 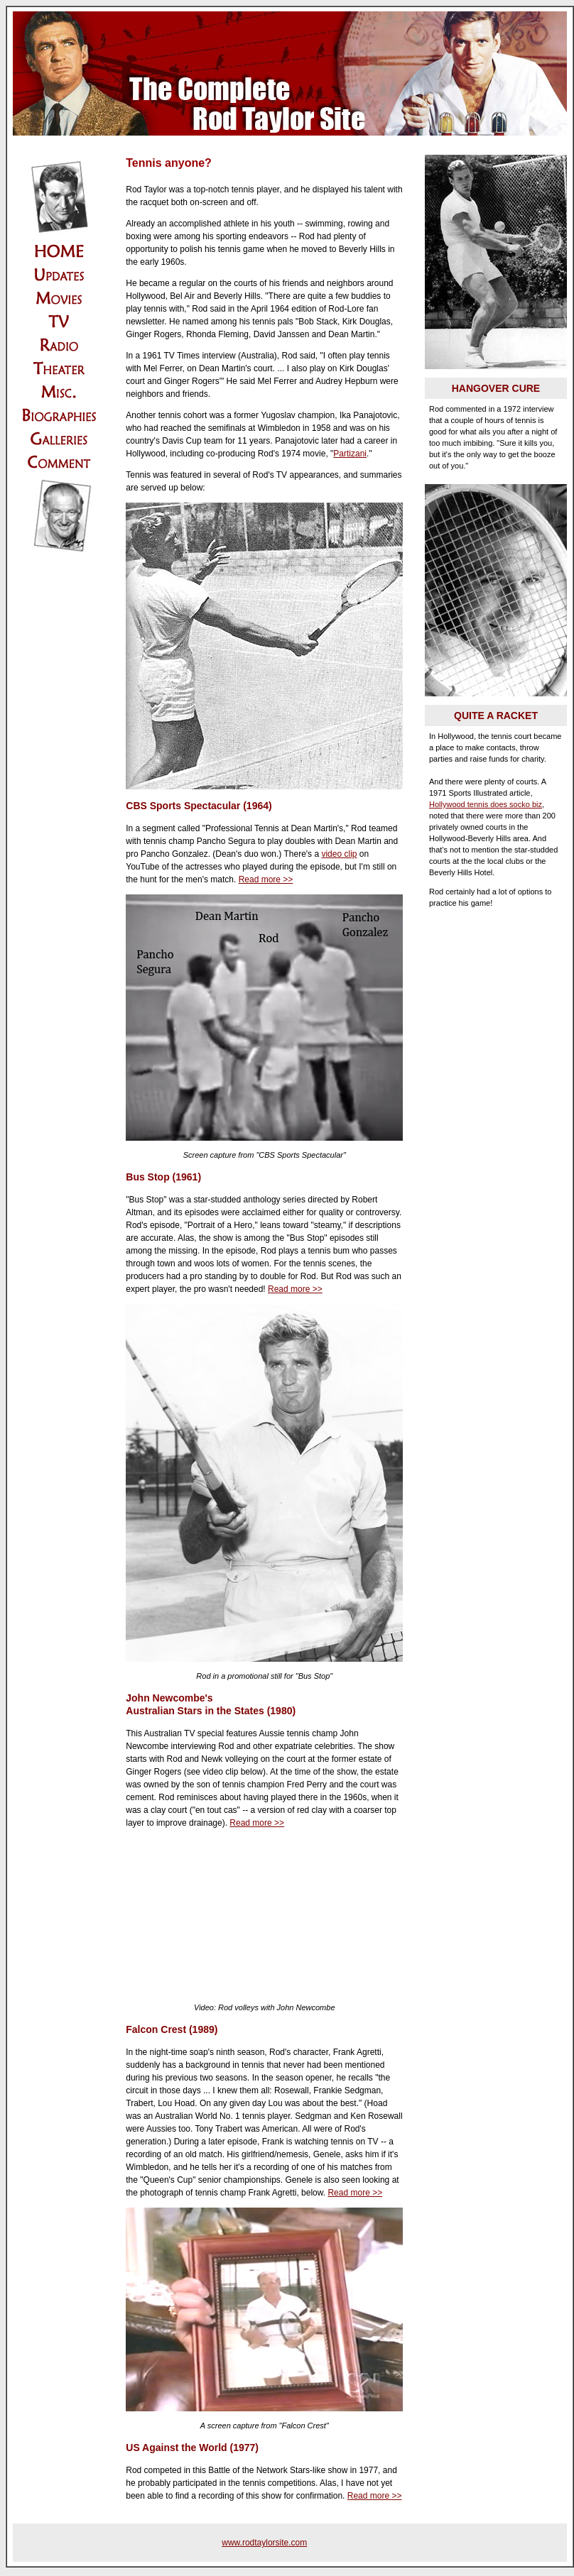 I want to click on video clip, so click(x=339, y=854).